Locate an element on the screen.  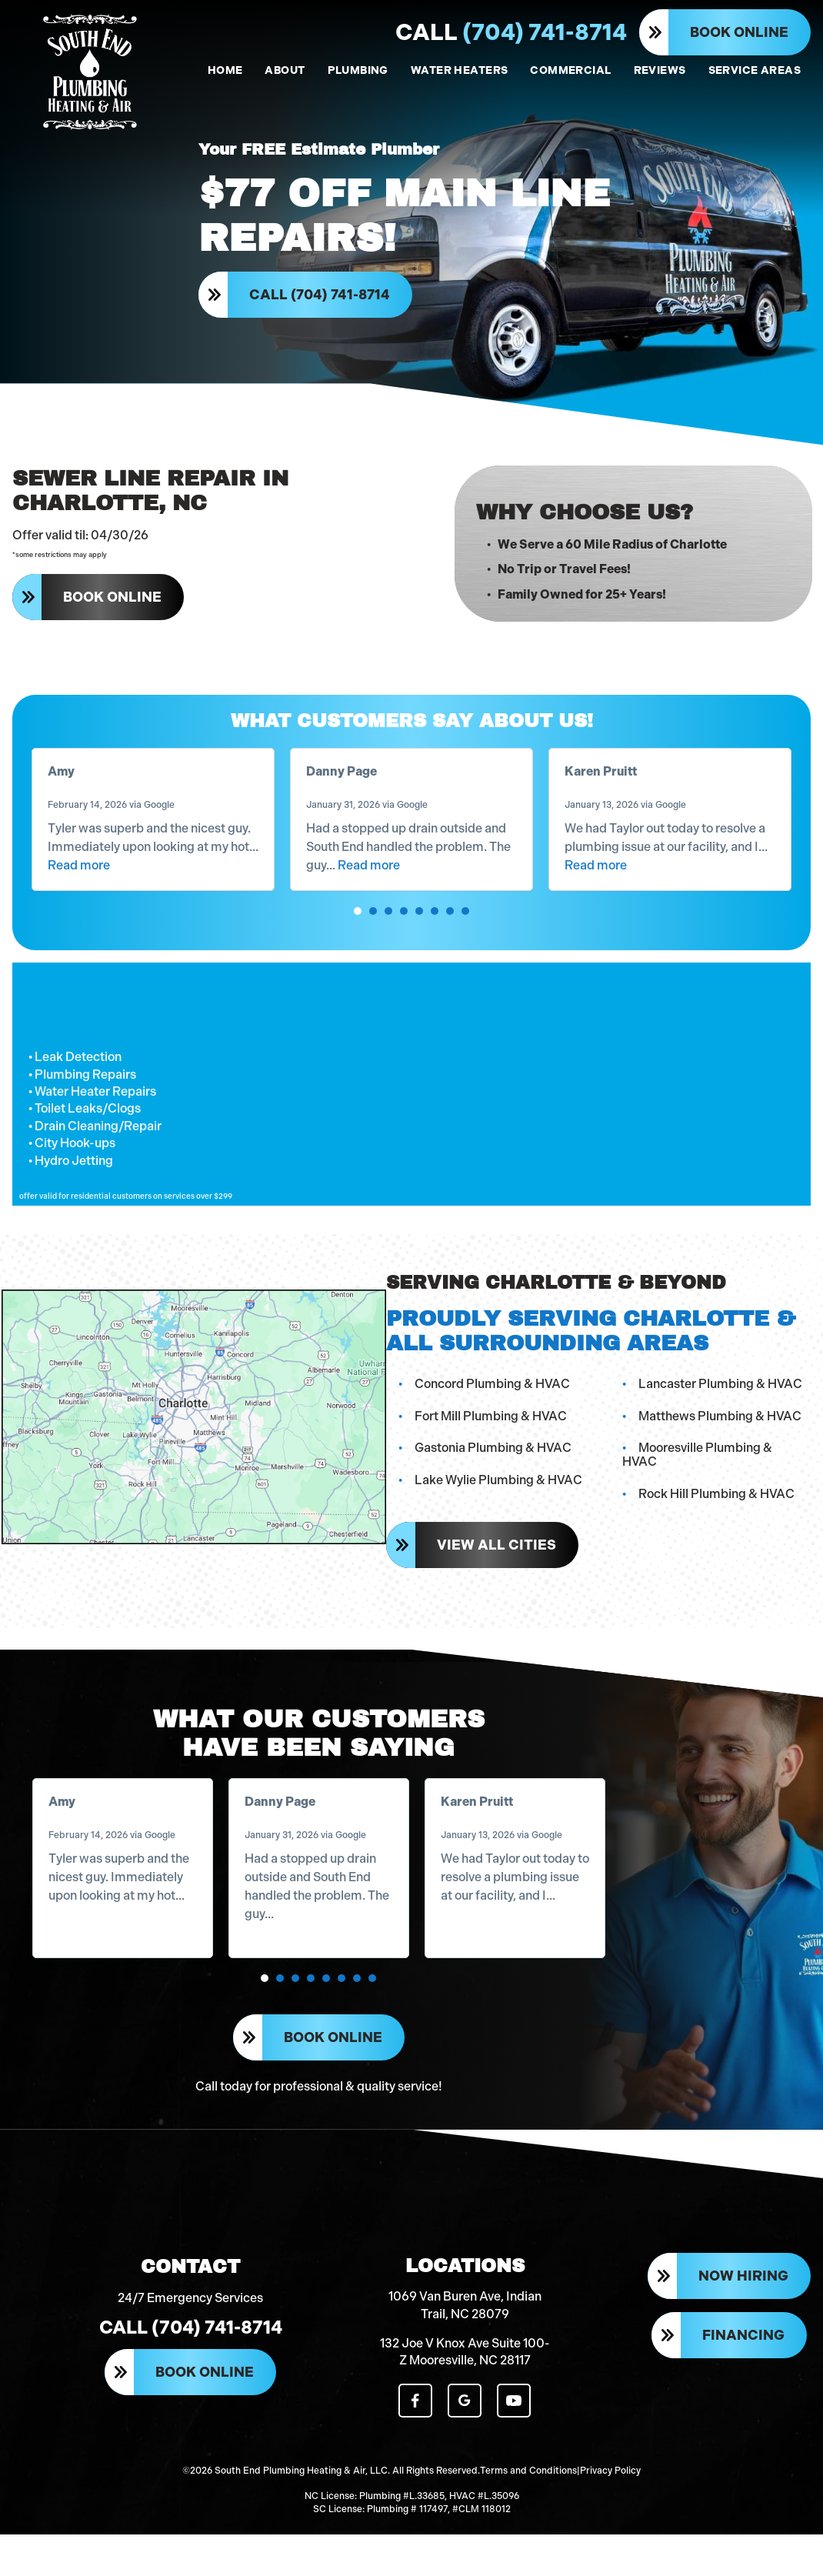
ABOUT is located at coordinates (285, 70).